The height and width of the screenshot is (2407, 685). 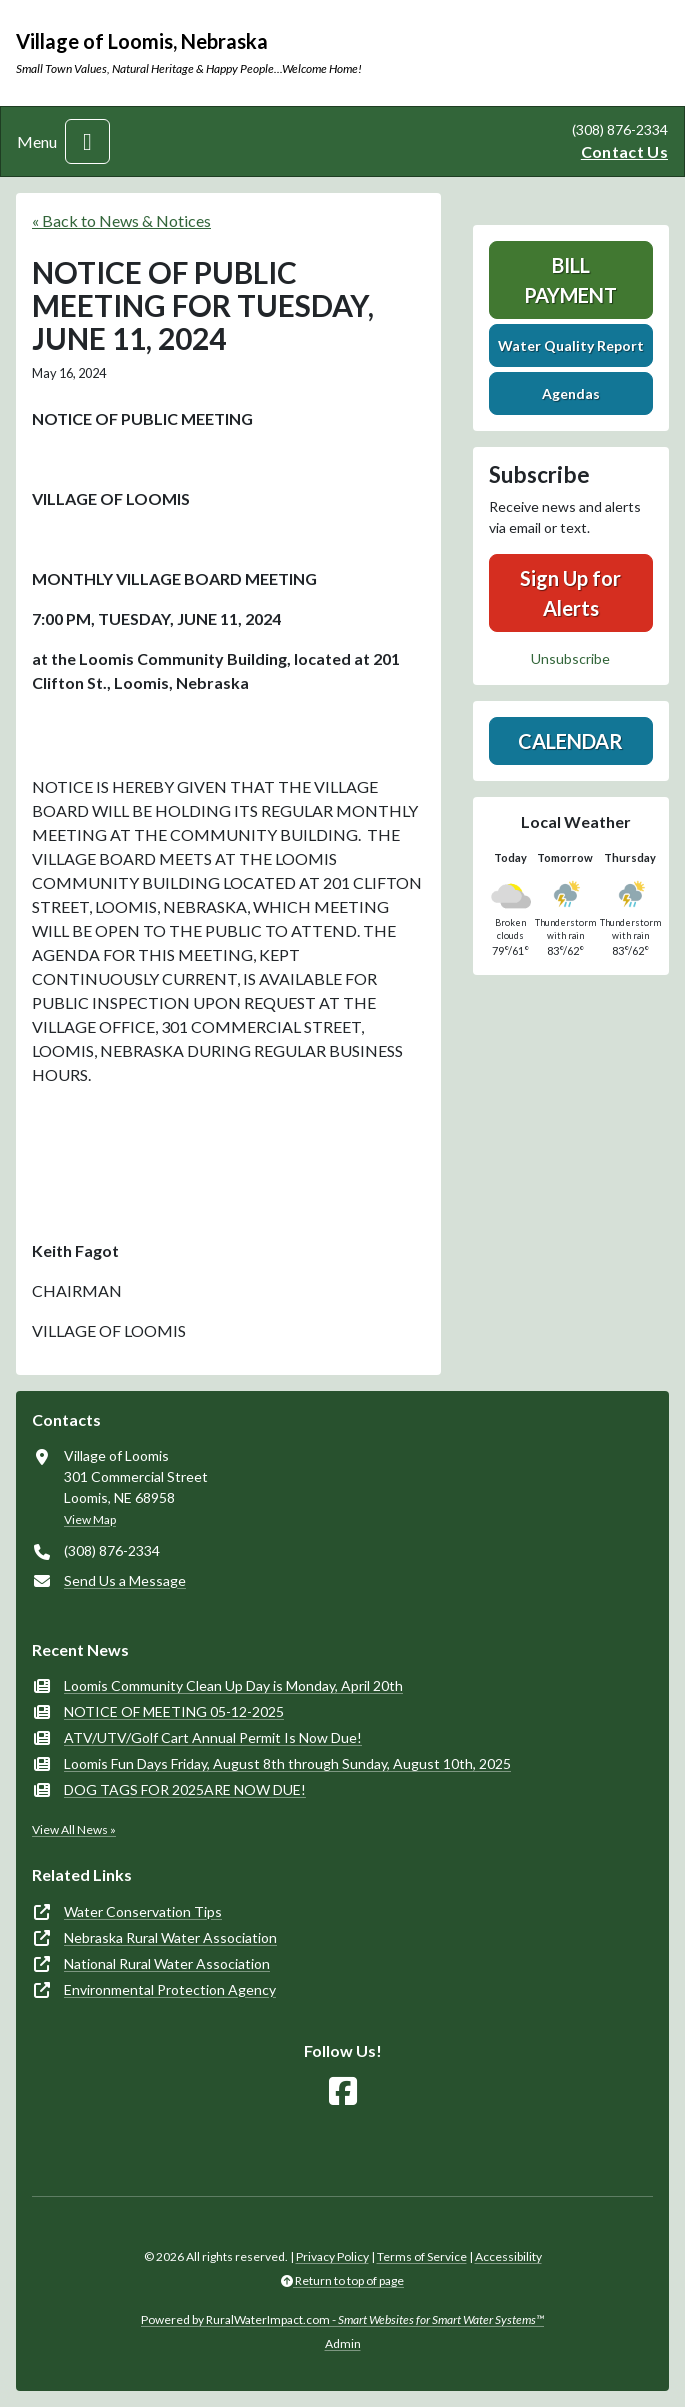 I want to click on Contact Us, so click(x=624, y=151).